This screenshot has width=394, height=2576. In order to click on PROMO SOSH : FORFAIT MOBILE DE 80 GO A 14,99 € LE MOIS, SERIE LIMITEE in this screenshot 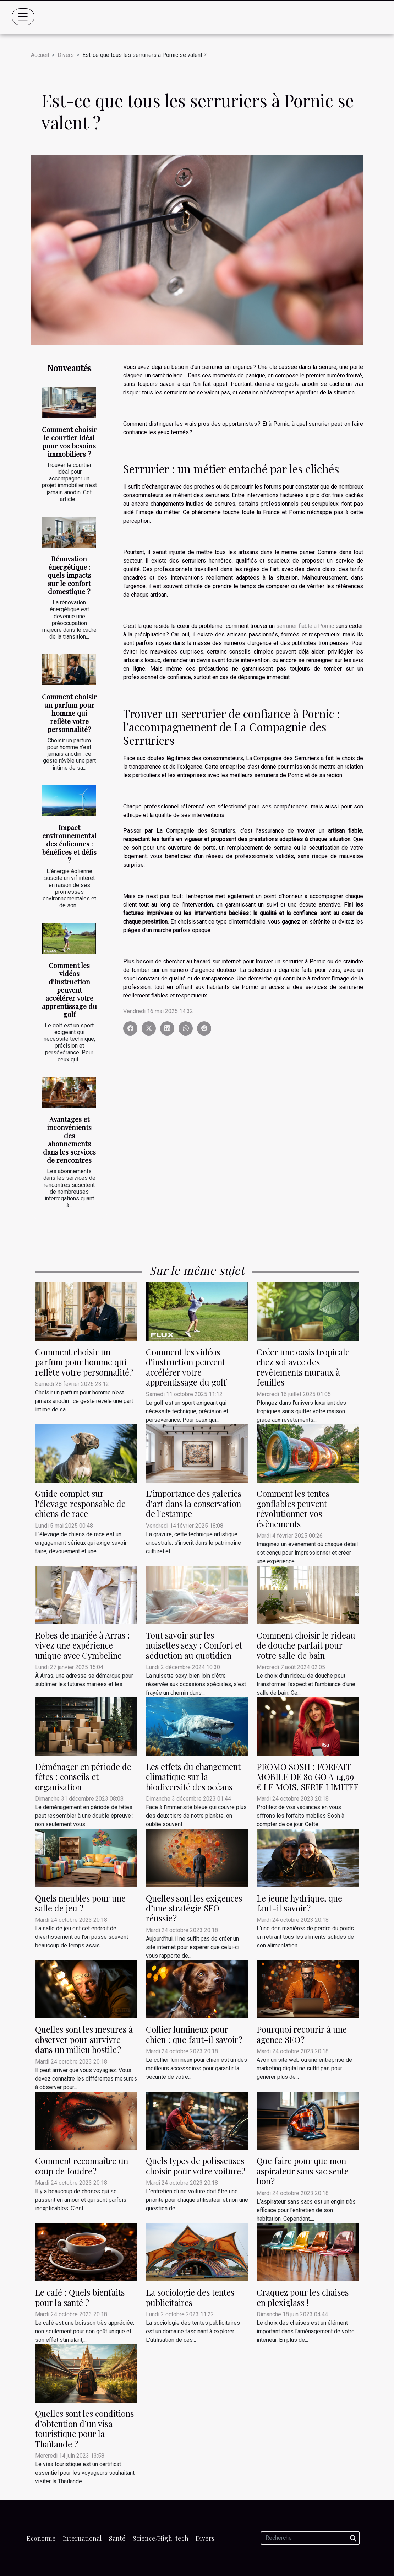, I will do `click(308, 1776)`.